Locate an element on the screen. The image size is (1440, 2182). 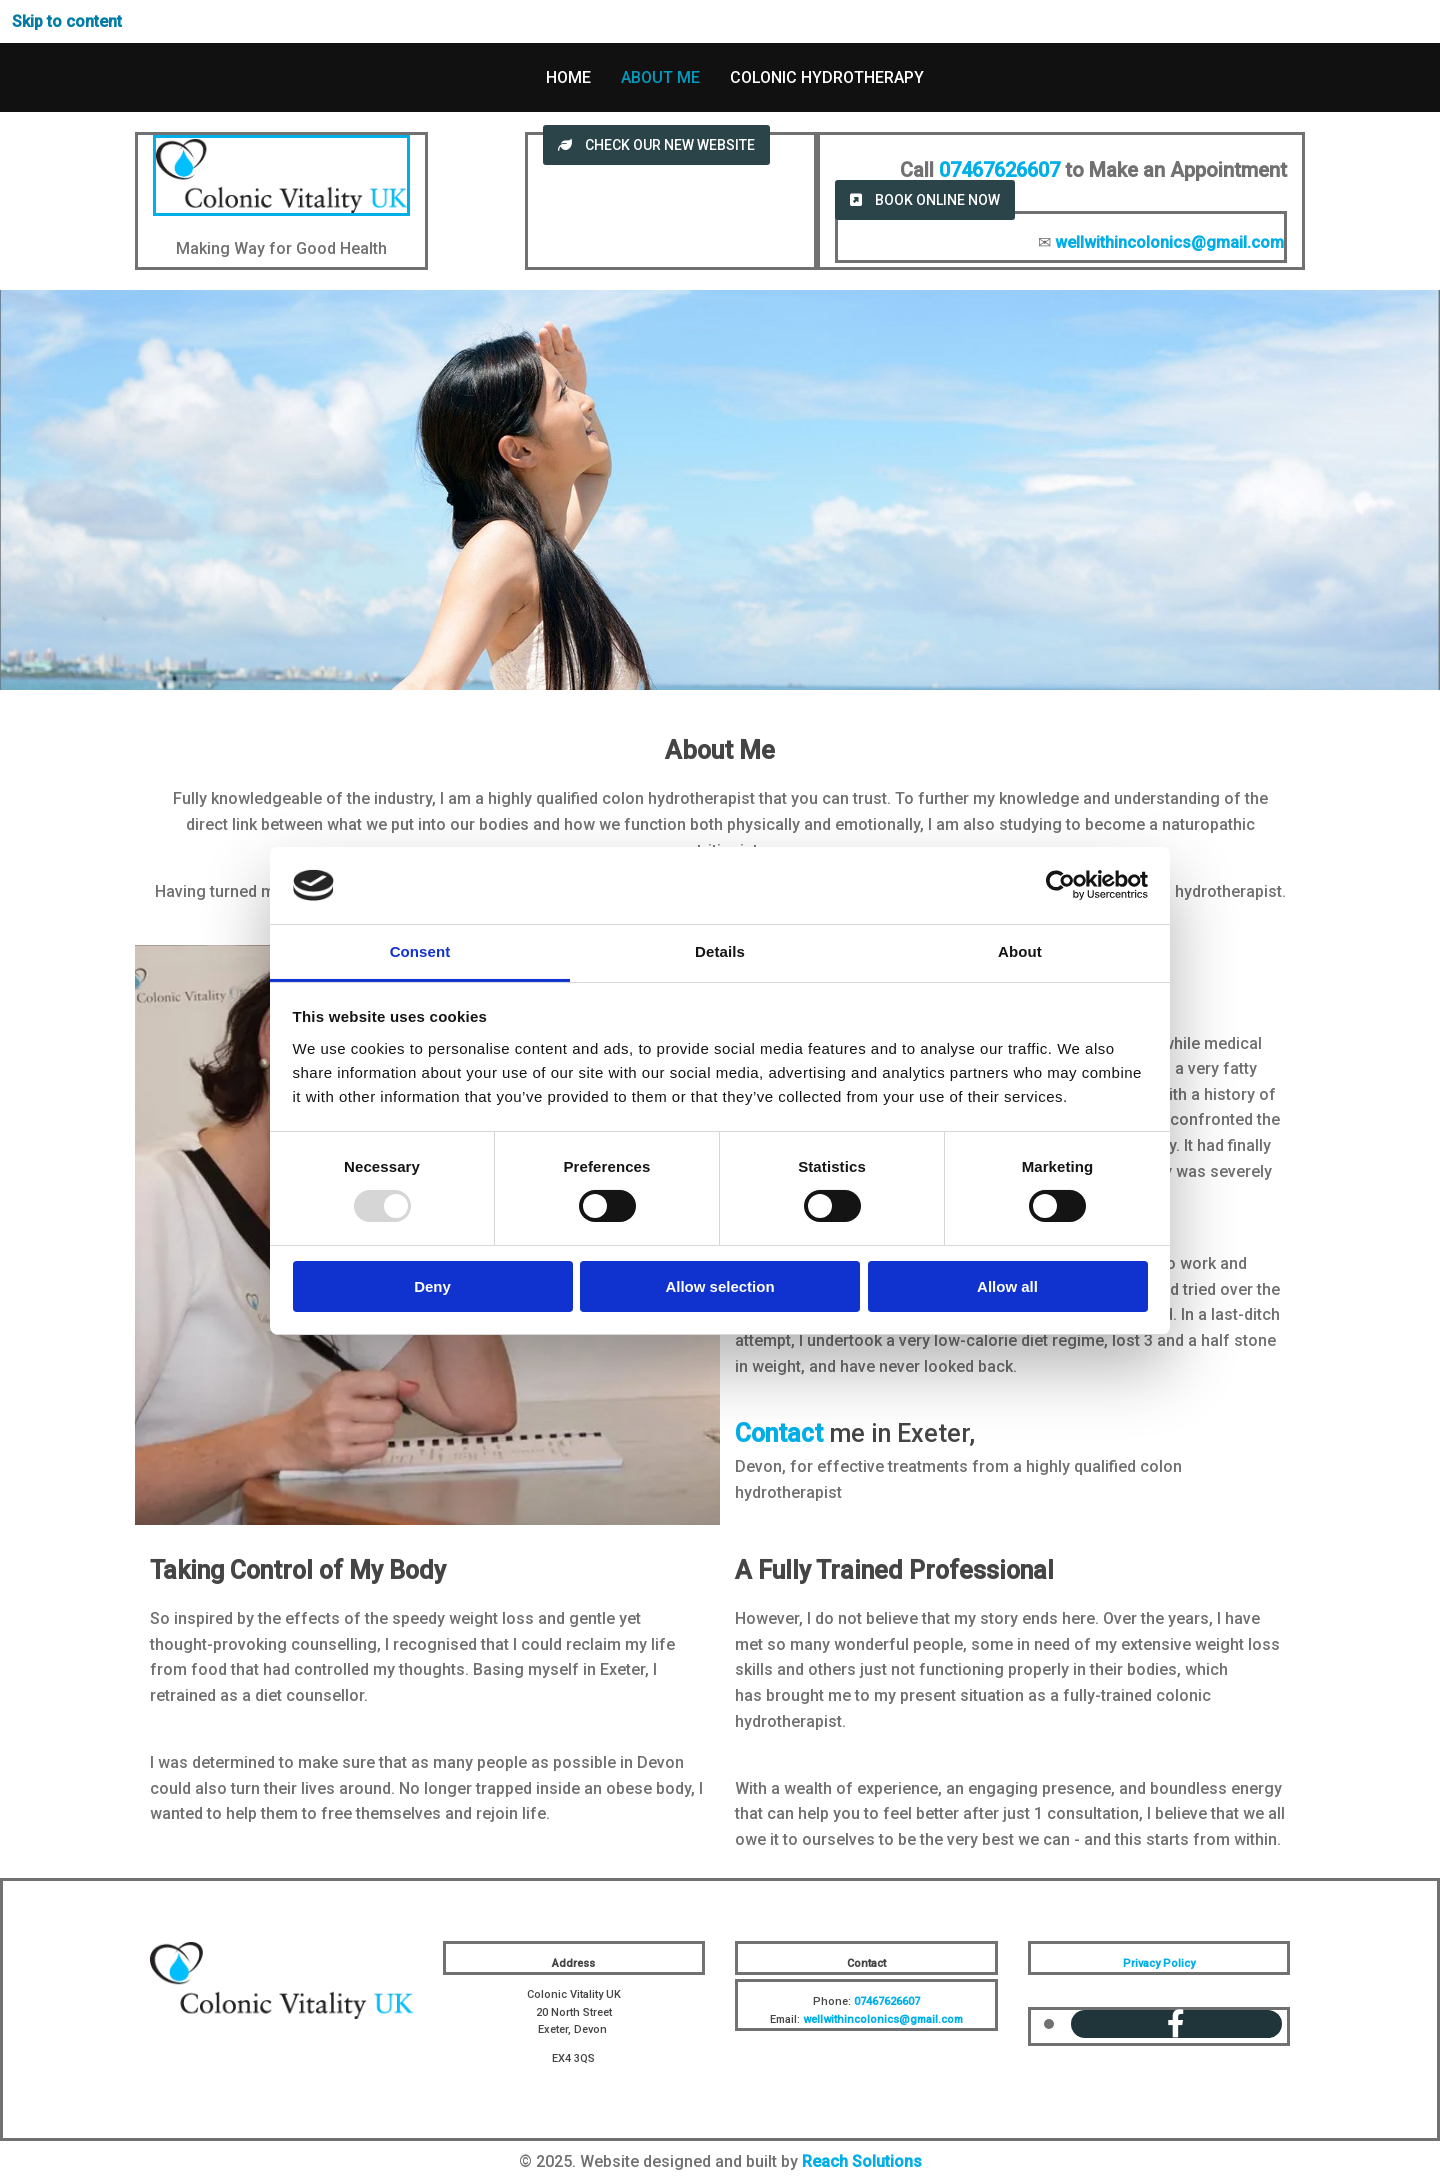
Privacy Policy is located at coordinates (1159, 1963).